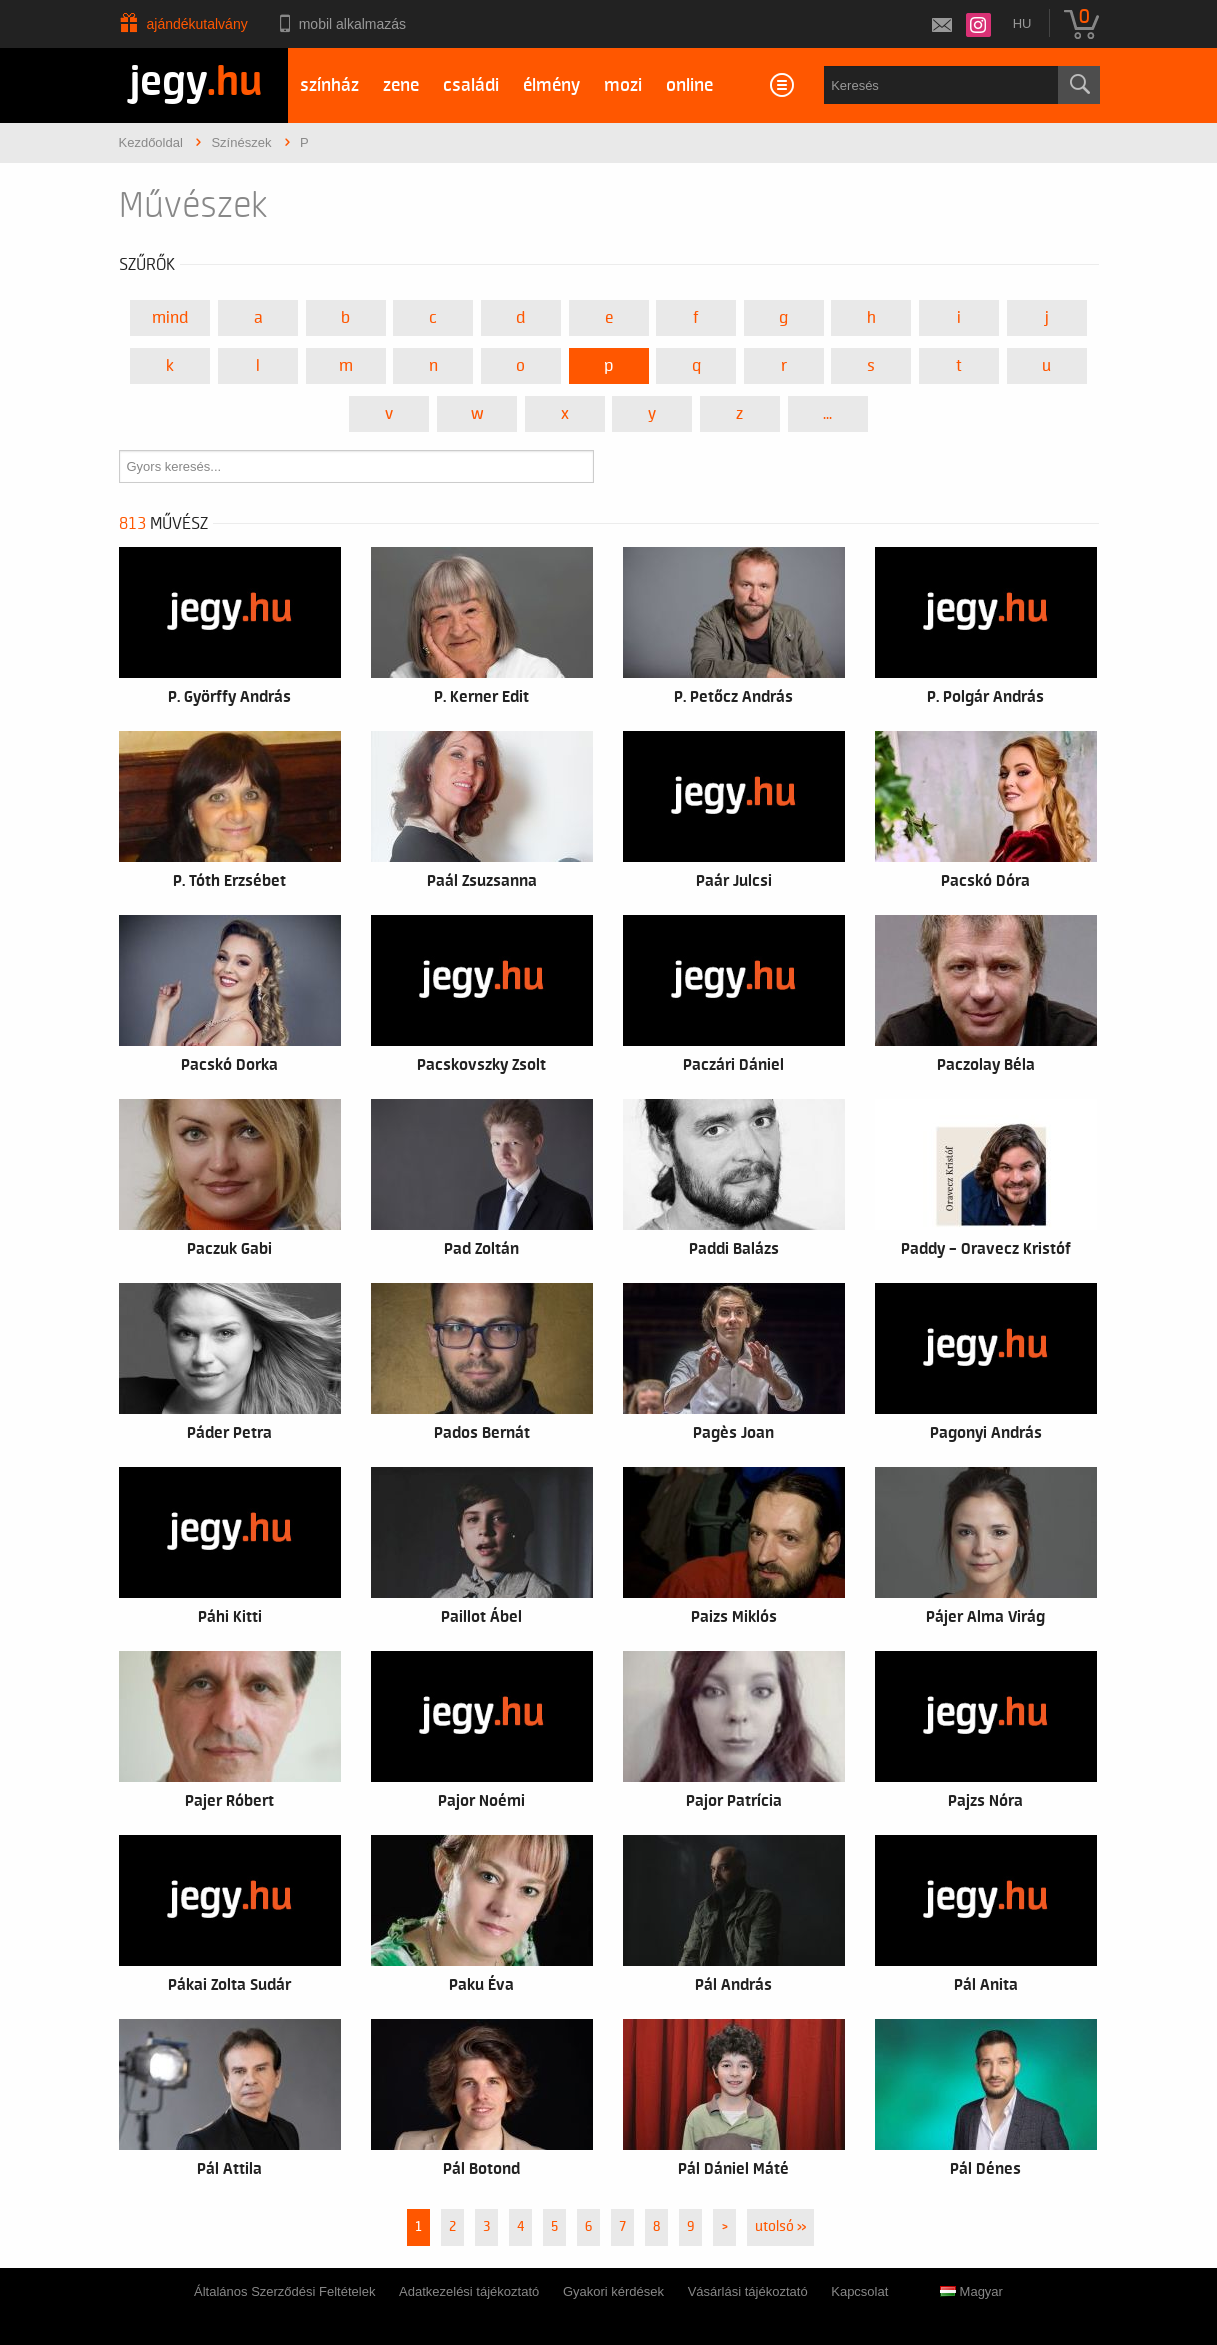  What do you see at coordinates (284, 2291) in the screenshot?
I see `Általános Szerződési Feltételek` at bounding box center [284, 2291].